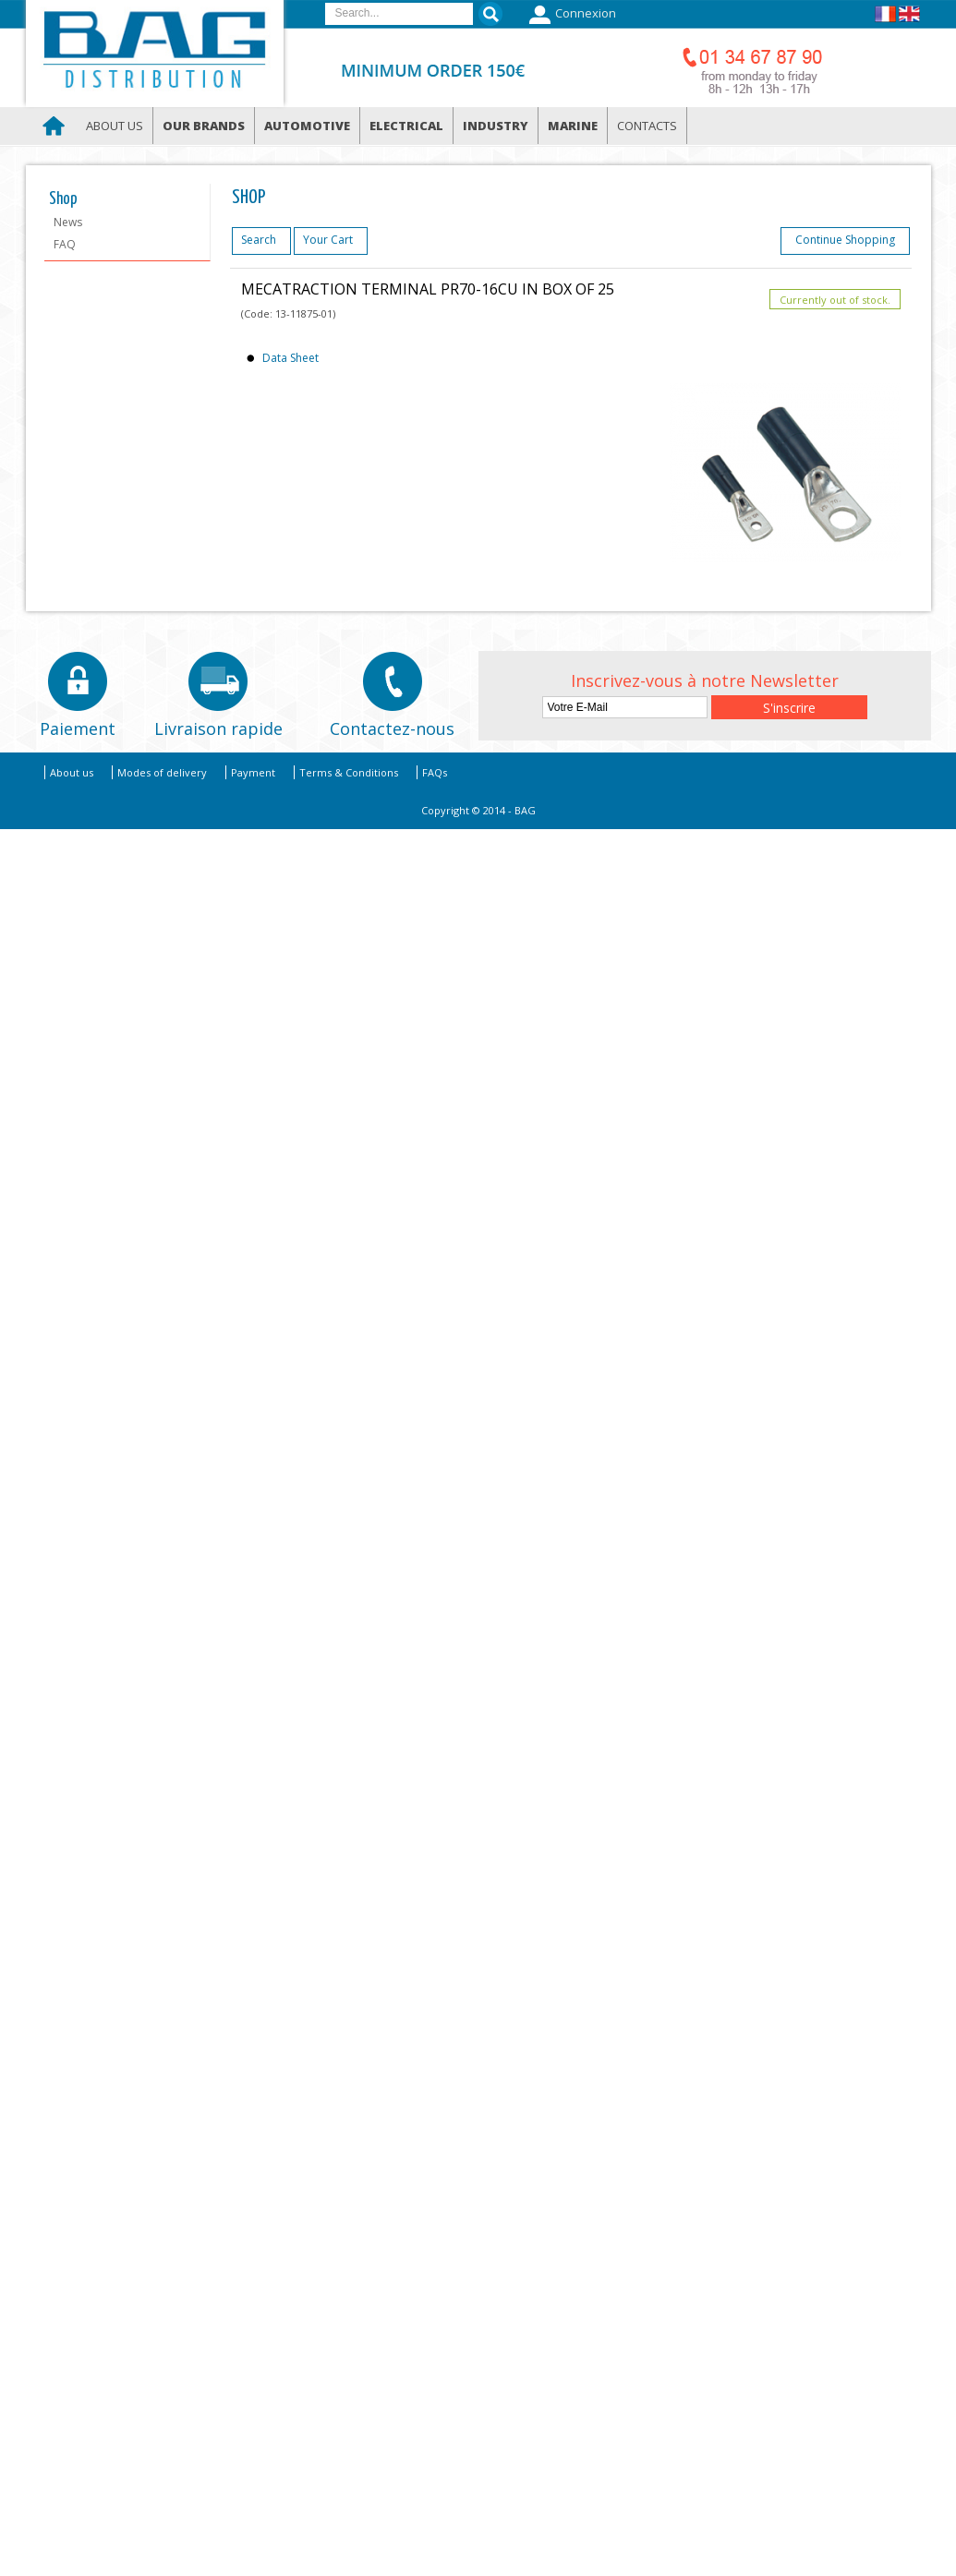 Image resolution: width=956 pixels, height=2576 pixels. What do you see at coordinates (204, 125) in the screenshot?
I see `Our brands` at bounding box center [204, 125].